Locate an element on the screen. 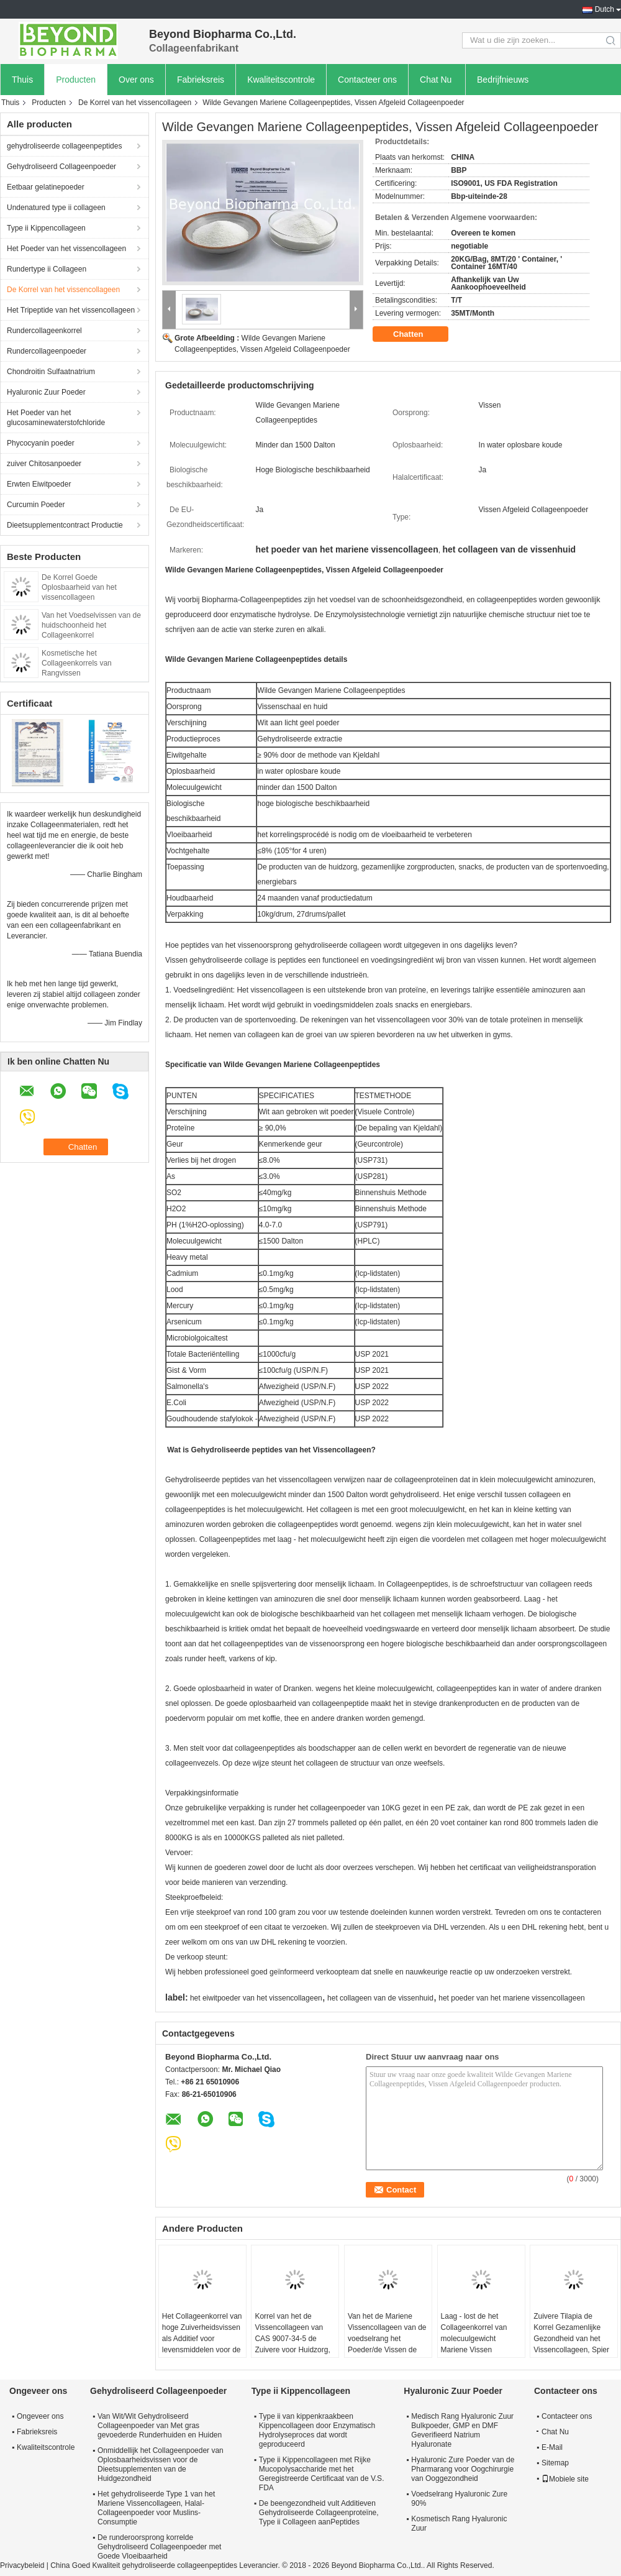 Image resolution: width=621 pixels, height=2576 pixels. Hyaluronic Zuur Poeder is located at coordinates (46, 392).